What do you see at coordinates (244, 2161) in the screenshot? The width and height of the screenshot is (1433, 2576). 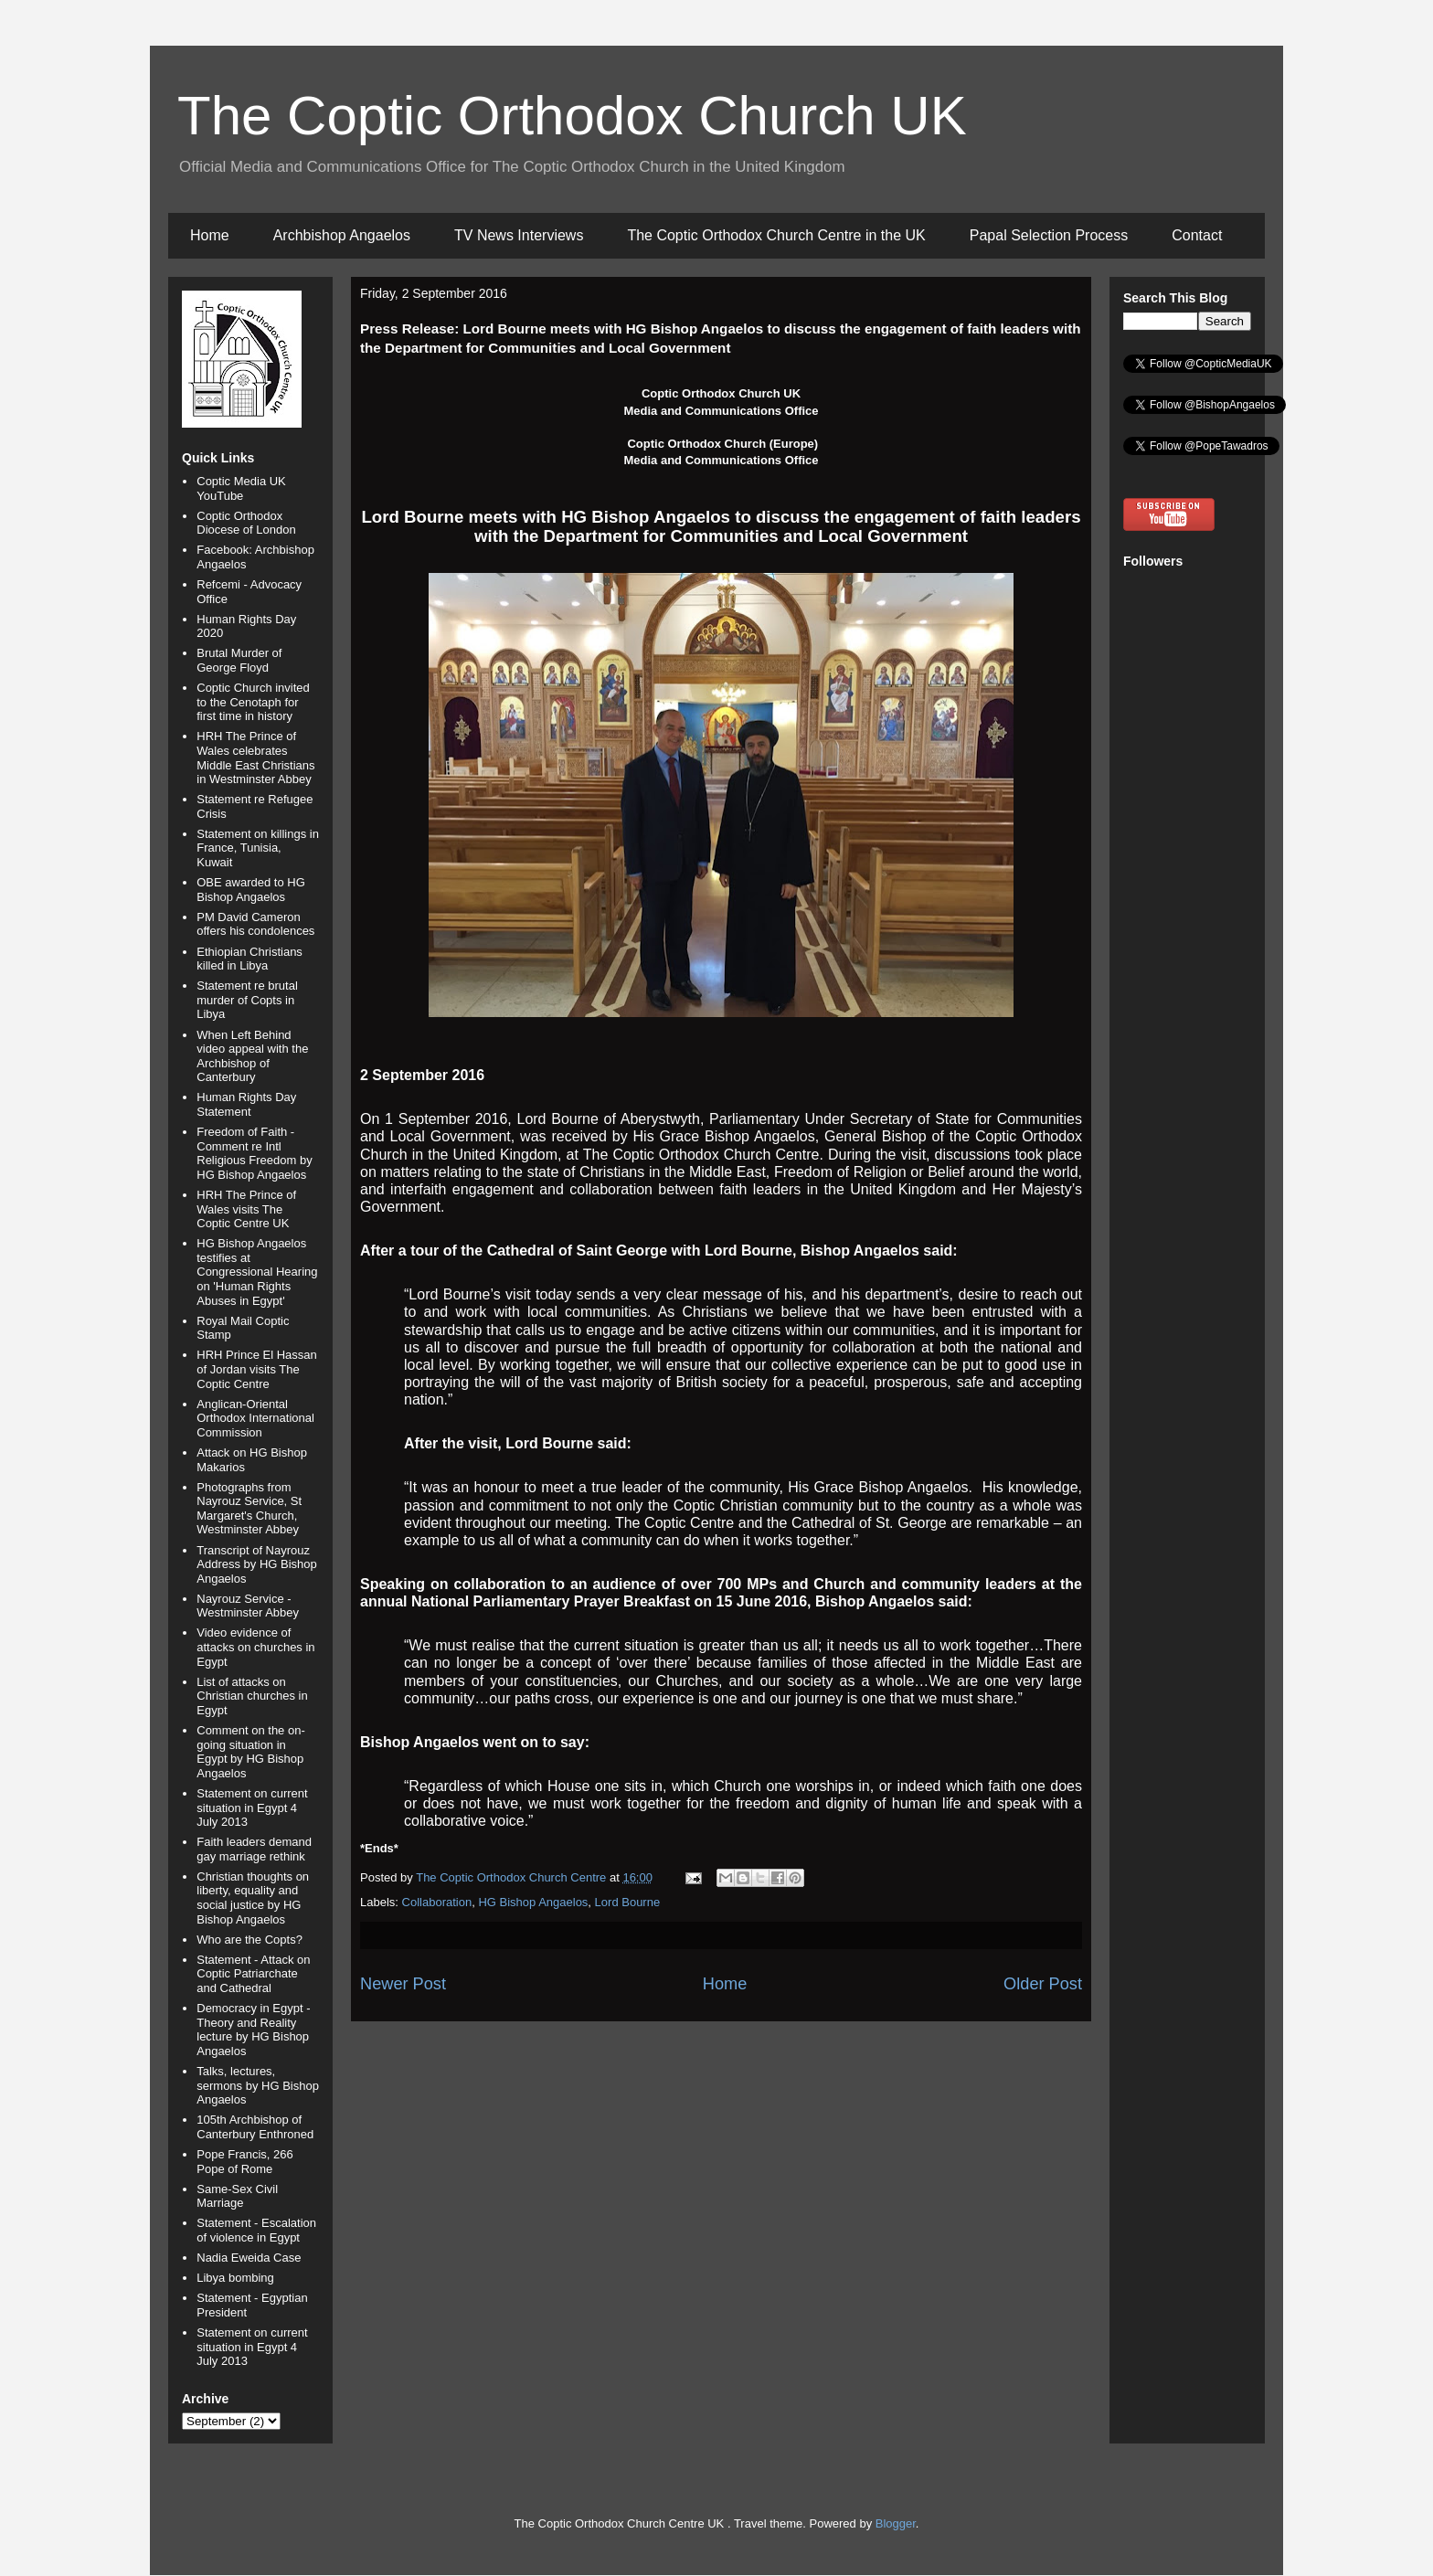 I see `Pope Francis, 266 Pope of Rome` at bounding box center [244, 2161].